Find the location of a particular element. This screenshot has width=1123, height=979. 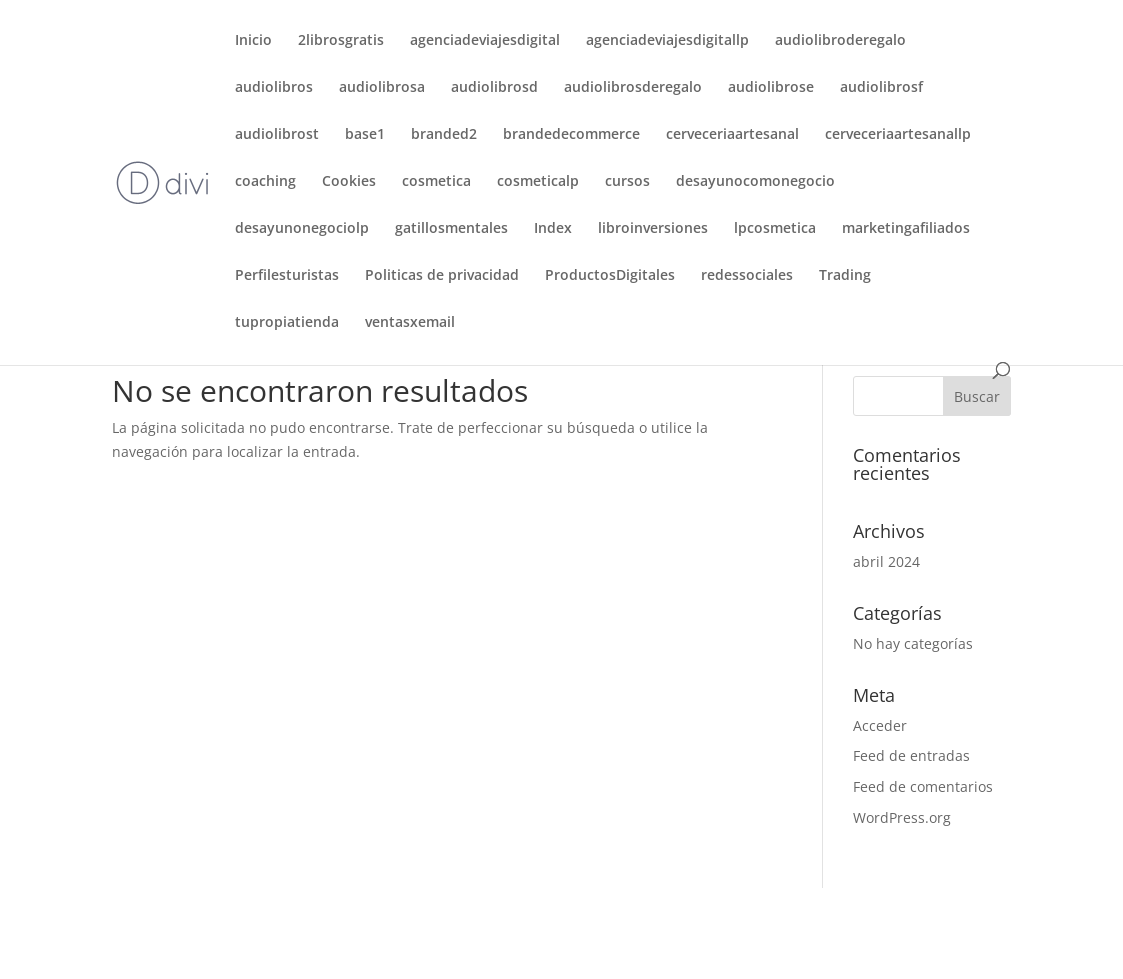

marketingafiliados is located at coordinates (906, 229).